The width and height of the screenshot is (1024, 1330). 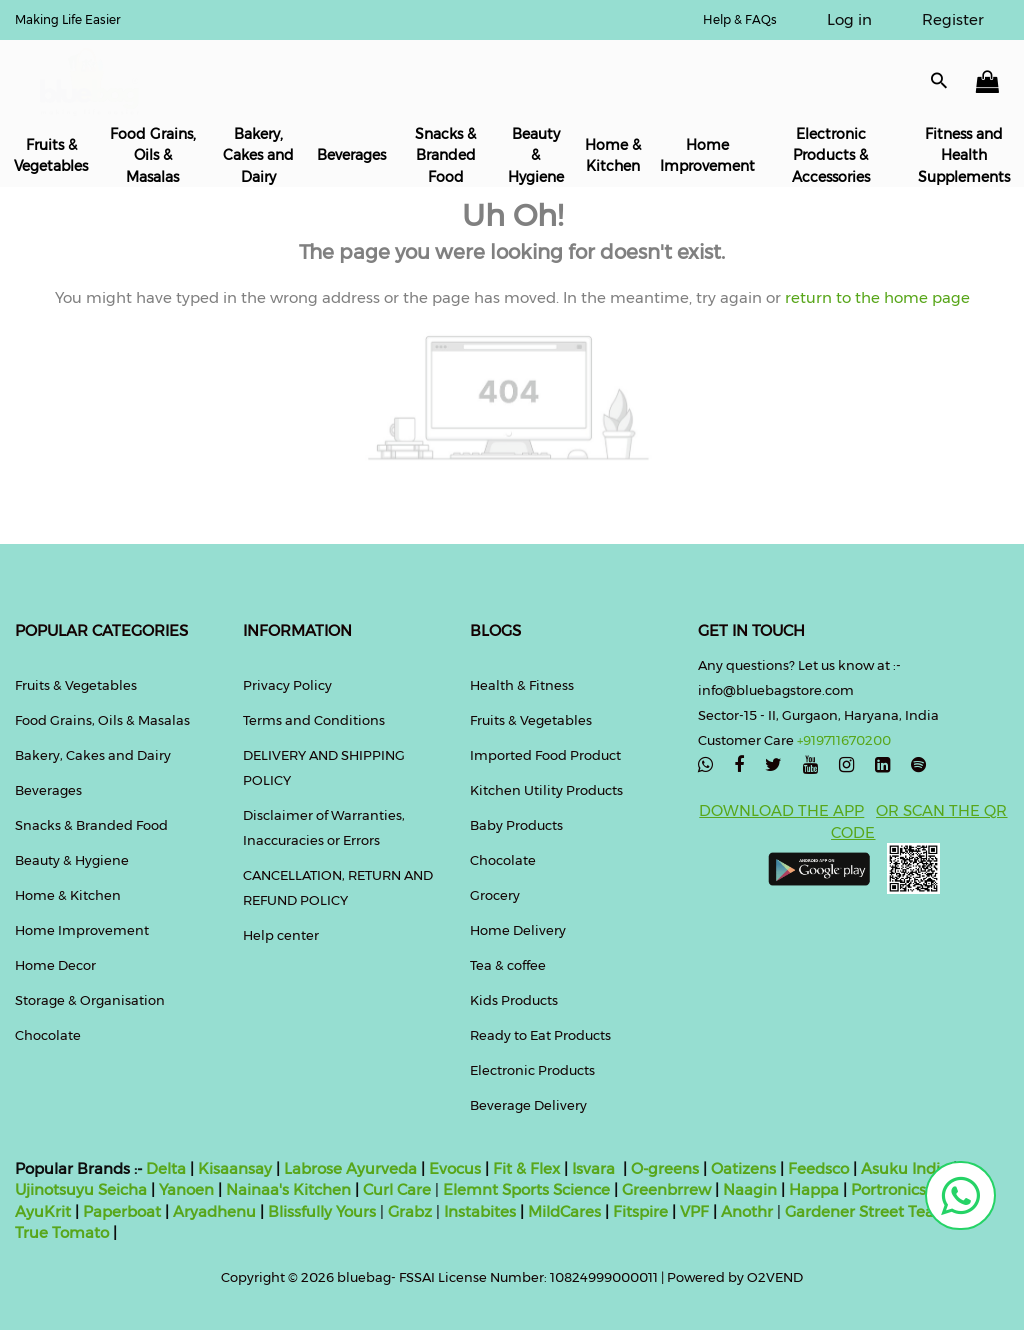 I want to click on Privacy Policy, so click(x=287, y=685).